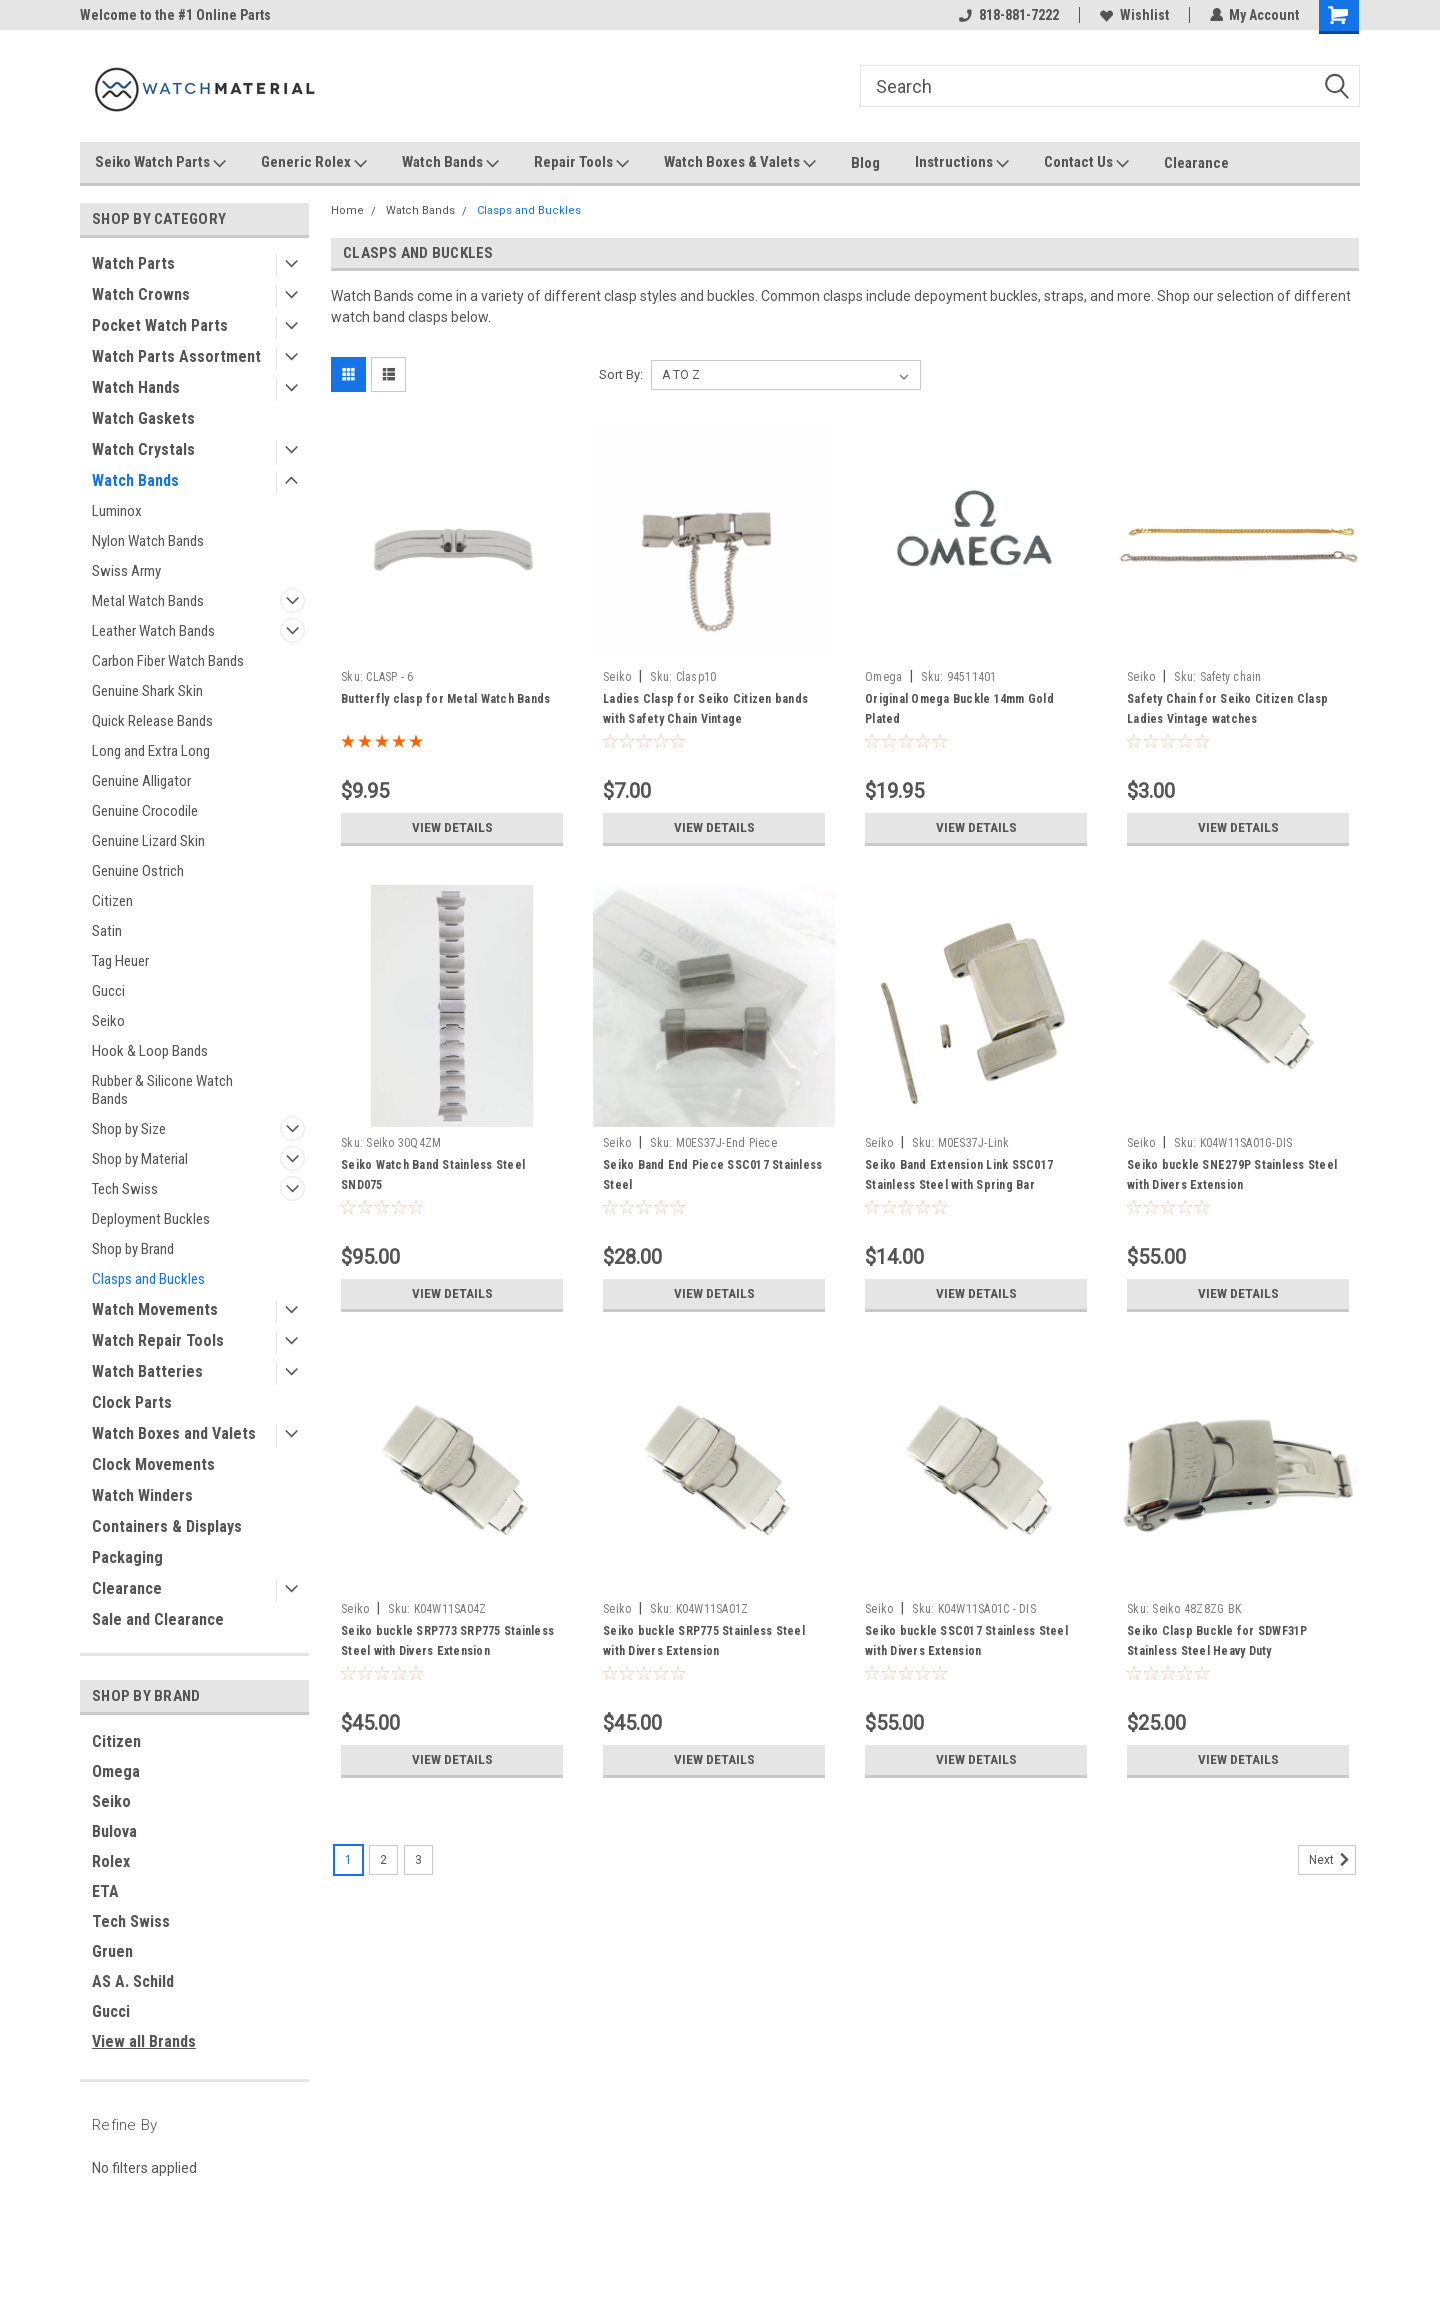 The width and height of the screenshot is (1440, 2305). What do you see at coordinates (148, 601) in the screenshot?
I see `Metal Watch Bands` at bounding box center [148, 601].